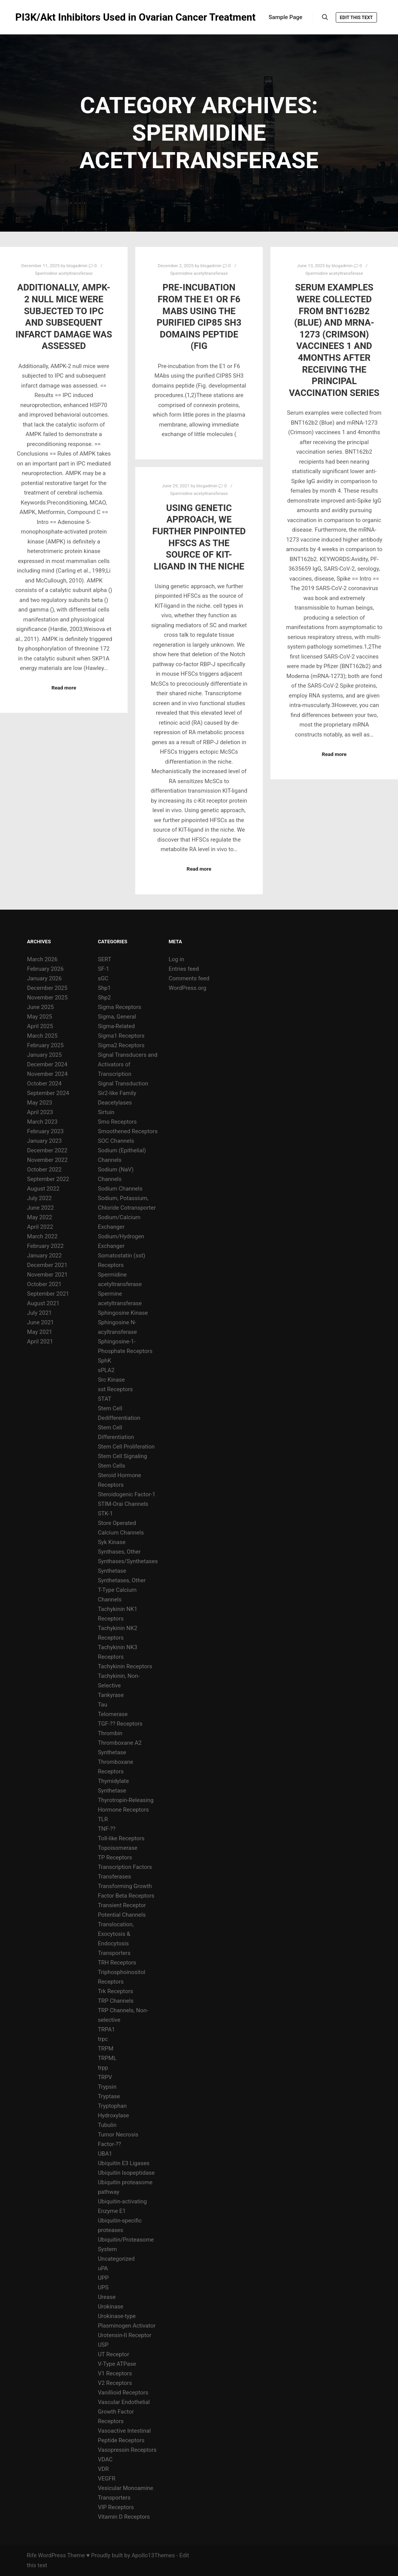  I want to click on Trk Receptors, so click(115, 1991).